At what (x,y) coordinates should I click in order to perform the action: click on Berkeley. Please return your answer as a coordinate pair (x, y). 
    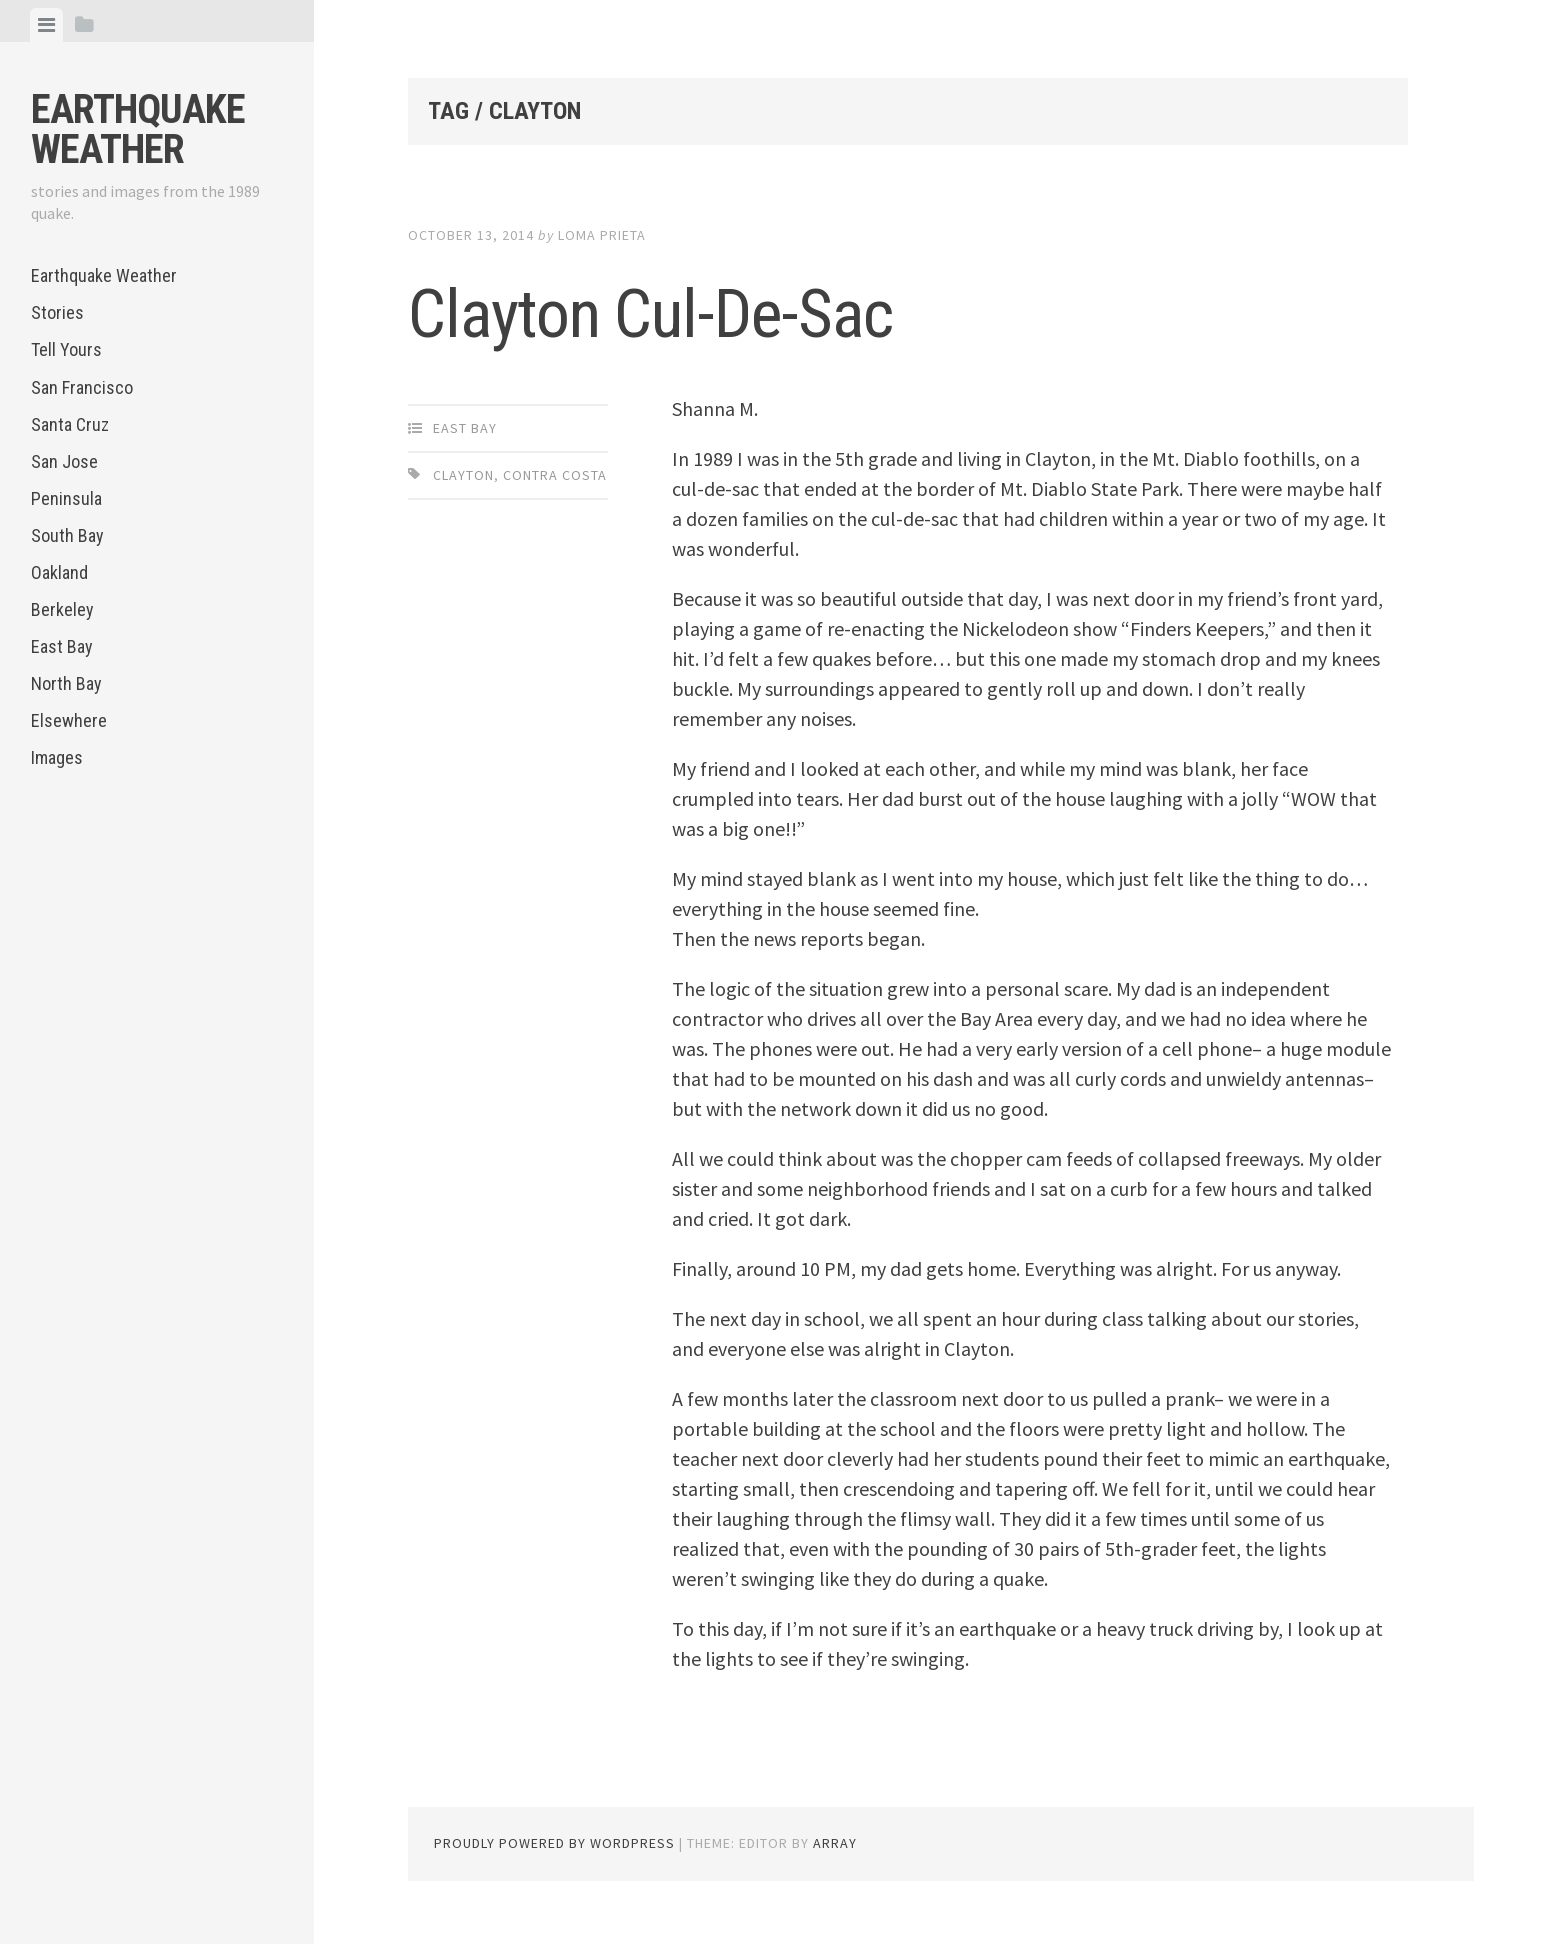
    Looking at the image, I should click on (62, 609).